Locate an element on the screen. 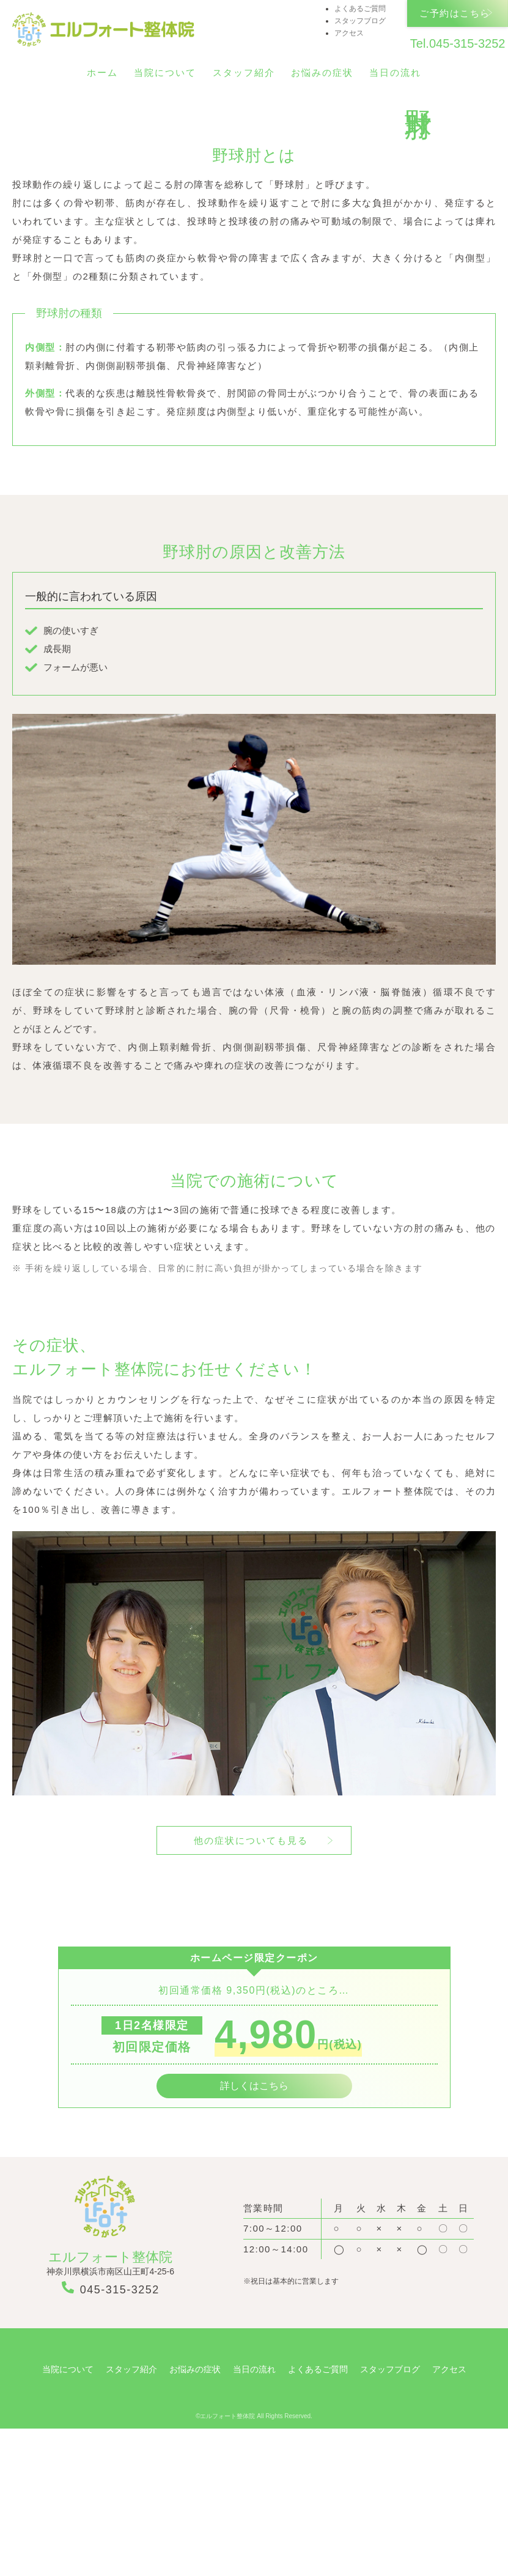  他の症状についても見る is located at coordinates (251, 1988).